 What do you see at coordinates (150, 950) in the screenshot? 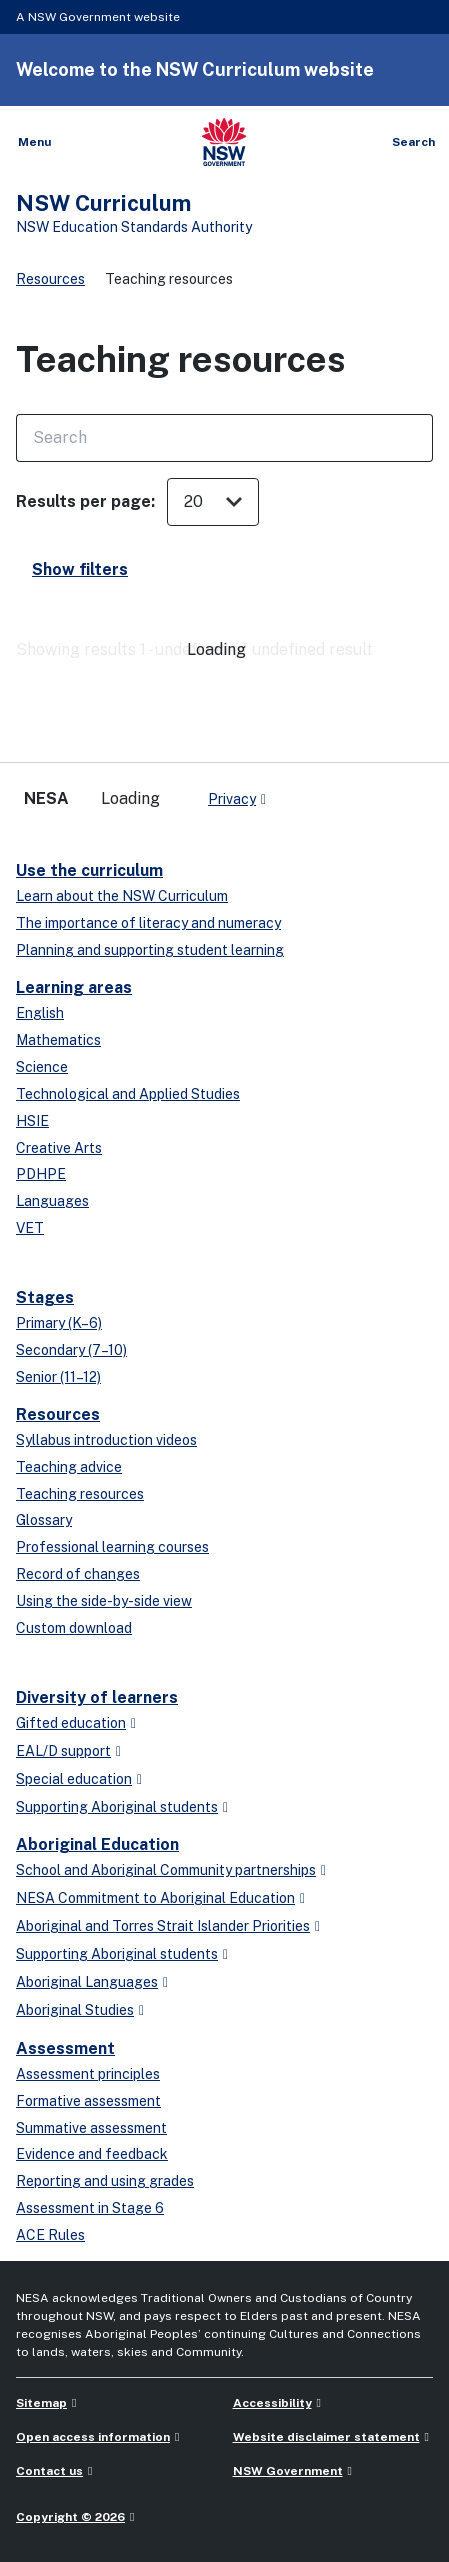
I see `Planning and supporting student learning` at bounding box center [150, 950].